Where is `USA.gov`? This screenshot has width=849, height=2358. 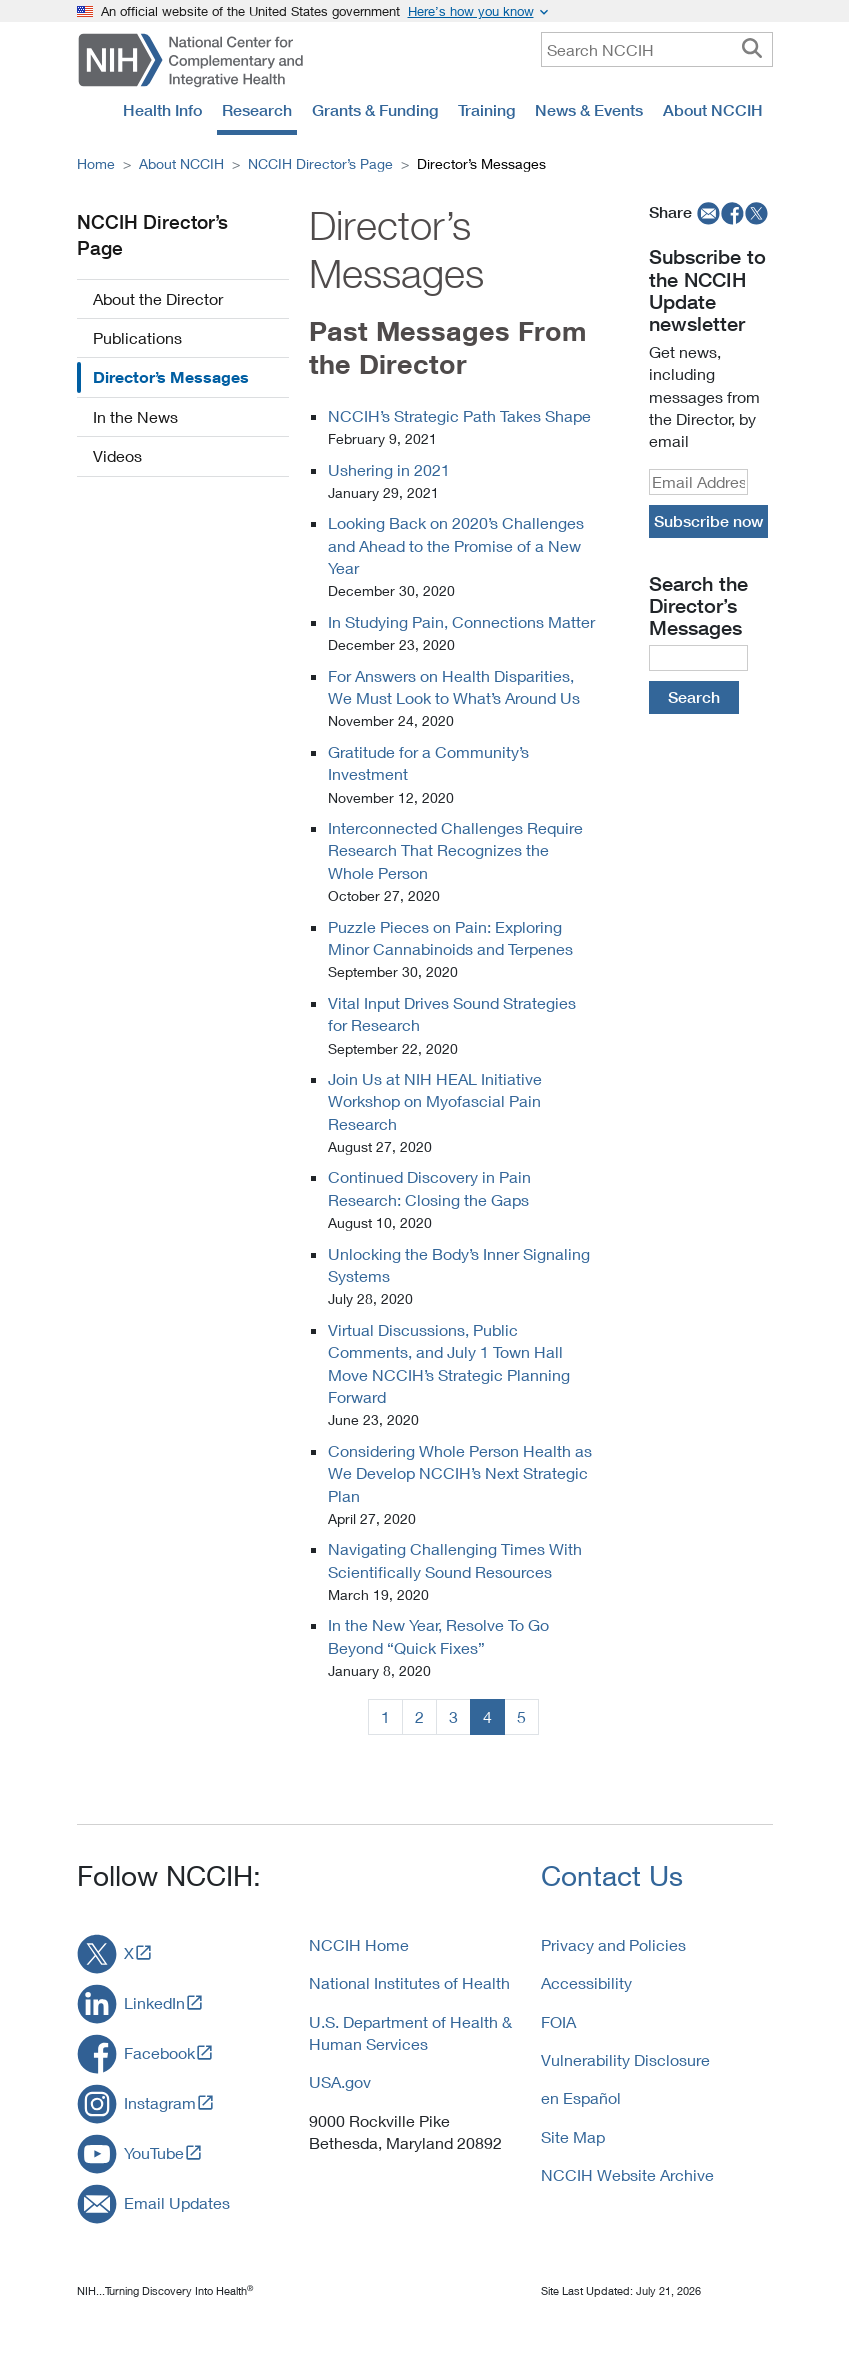
USA.gov is located at coordinates (340, 2081).